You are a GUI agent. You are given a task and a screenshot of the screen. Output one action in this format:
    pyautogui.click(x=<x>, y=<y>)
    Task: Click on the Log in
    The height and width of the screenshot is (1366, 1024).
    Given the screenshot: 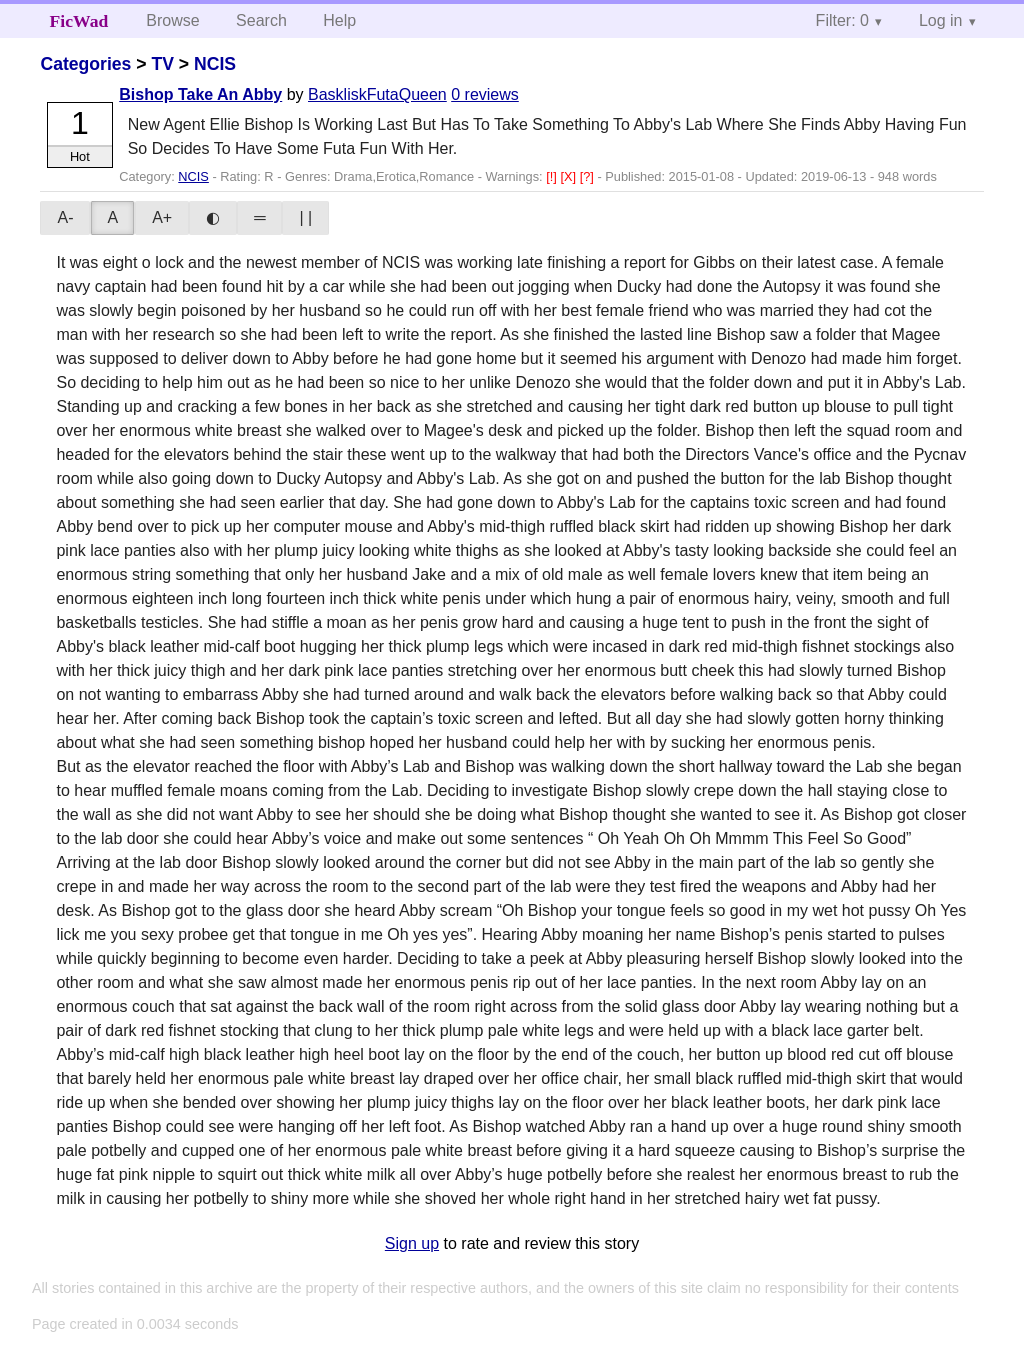 What is the action you would take?
    pyautogui.click(x=941, y=20)
    